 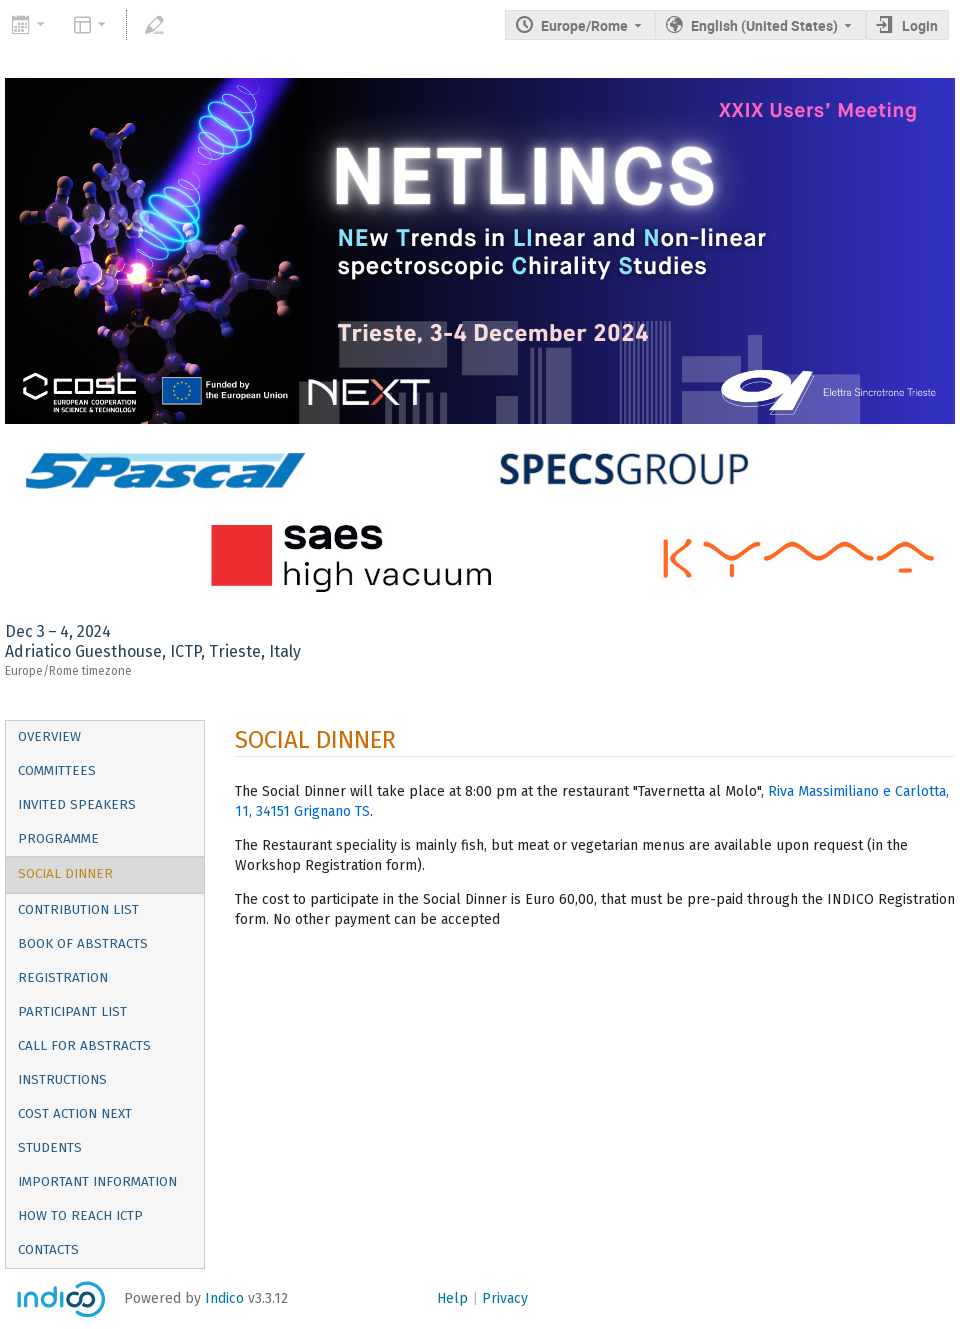 What do you see at coordinates (920, 25) in the screenshot?
I see `Login` at bounding box center [920, 25].